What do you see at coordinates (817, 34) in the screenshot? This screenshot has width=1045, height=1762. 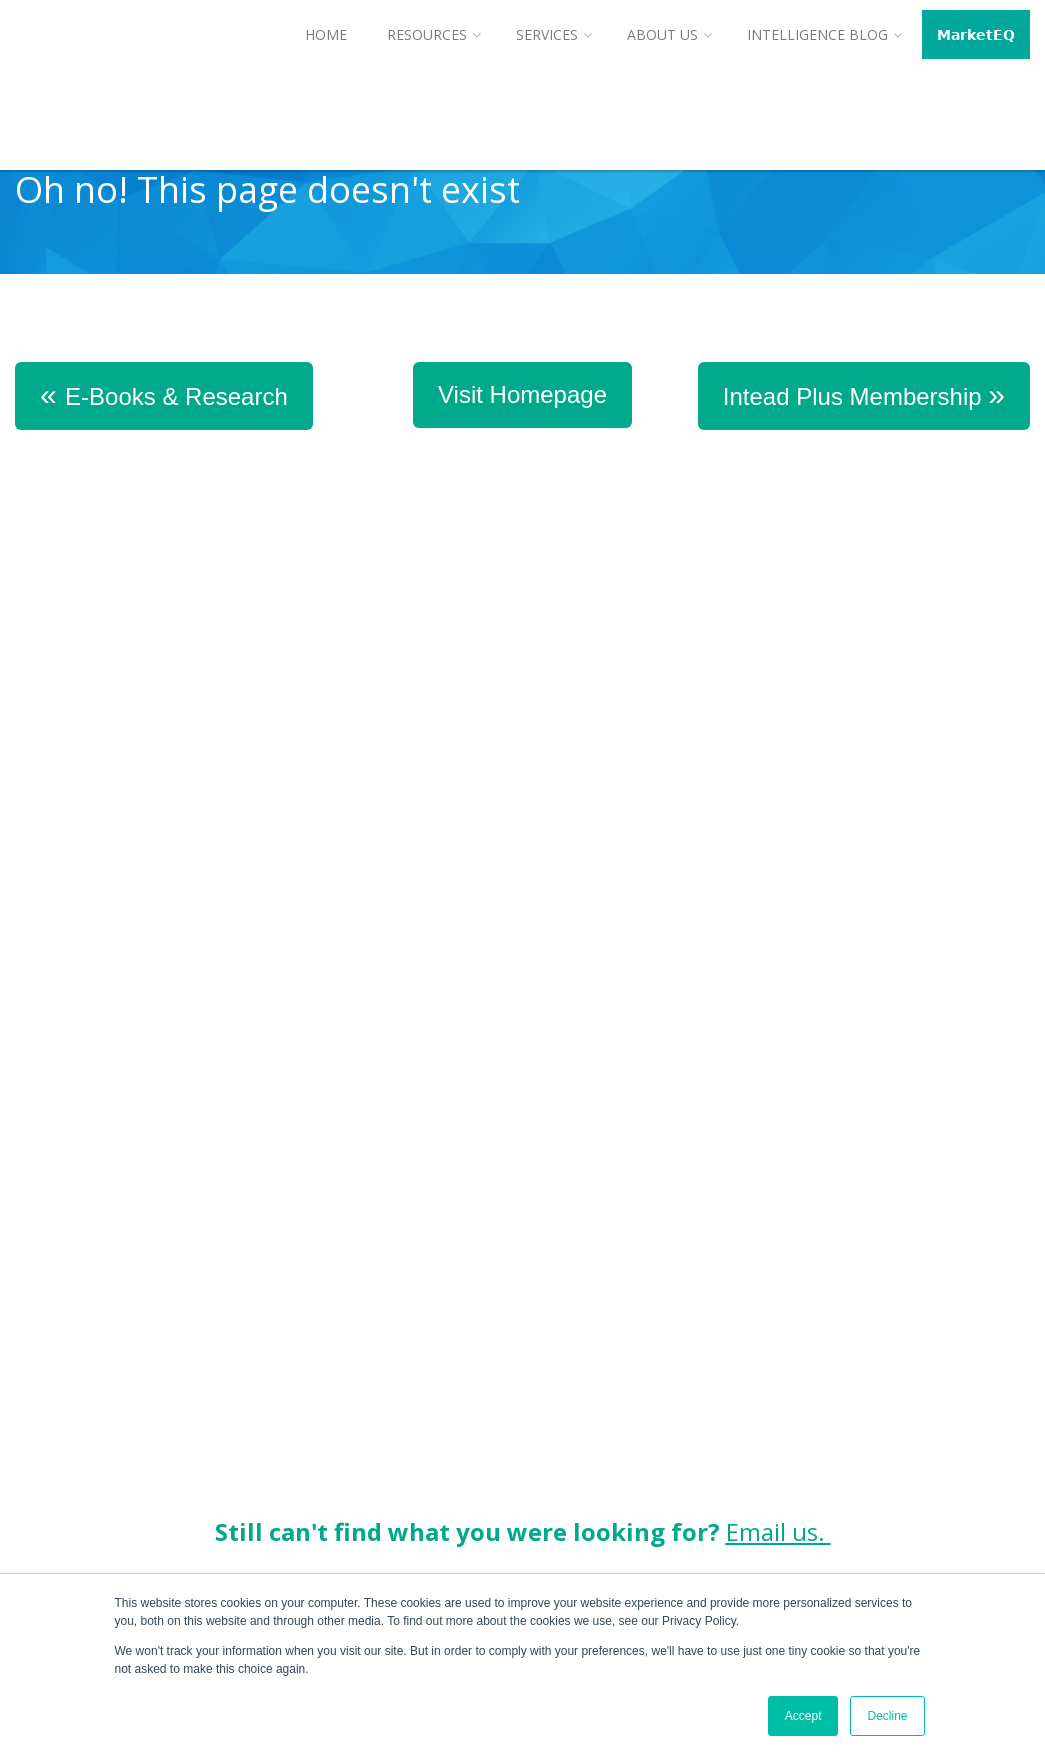 I see `Intelligence Blog [menuitem]` at bounding box center [817, 34].